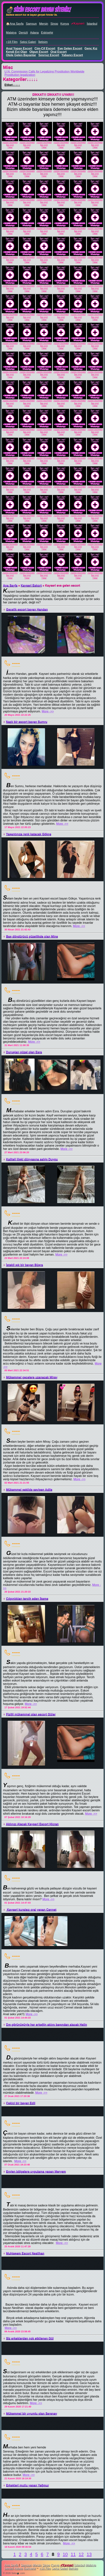 The width and height of the screenshot is (105, 2576). Describe the element at coordinates (31, 2413) in the screenshot. I see `Mükemmel bir uyumlu olan Serenay` at that location.